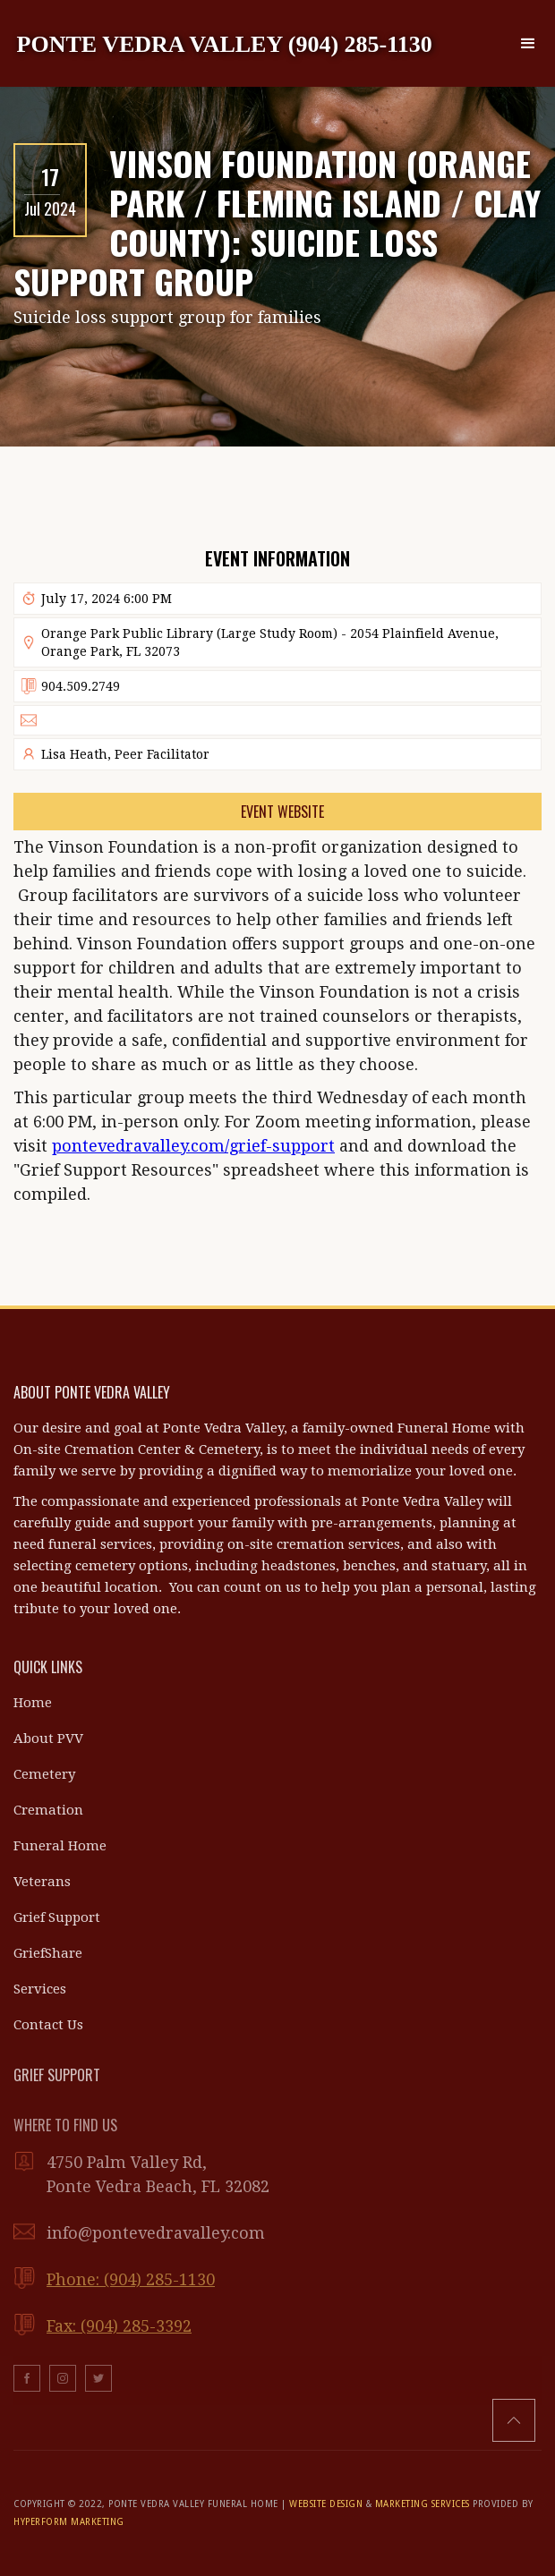  What do you see at coordinates (193, 1145) in the screenshot?
I see `pontevedravalley.com/grief-support` at bounding box center [193, 1145].